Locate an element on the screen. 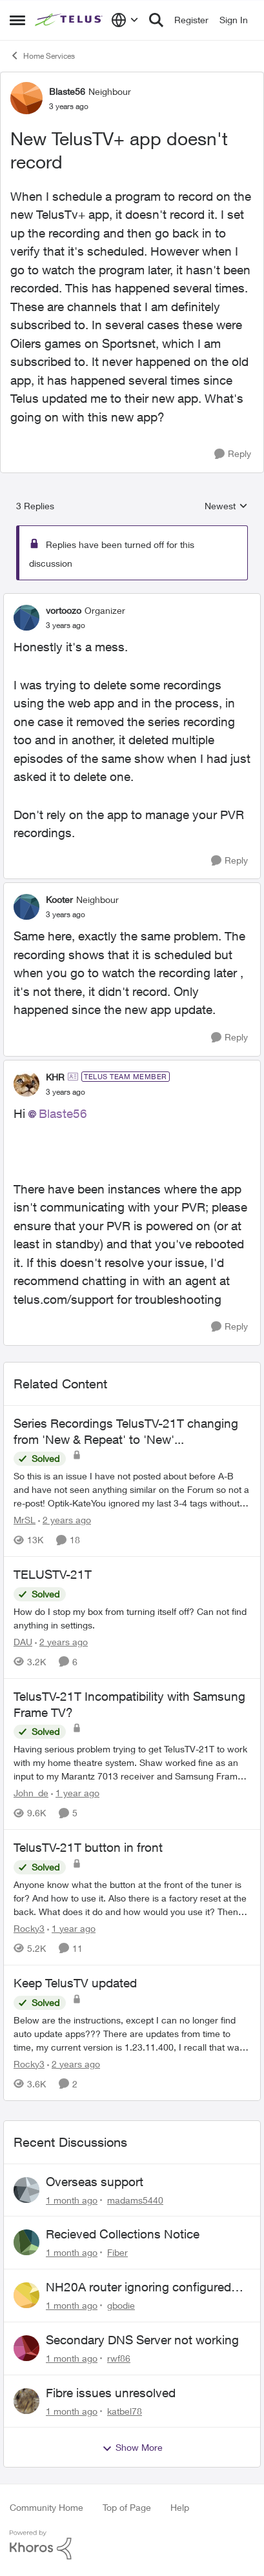 The image size is (264, 2576). gbodie [View Profile: gbodie,] is located at coordinates (121, 2305).